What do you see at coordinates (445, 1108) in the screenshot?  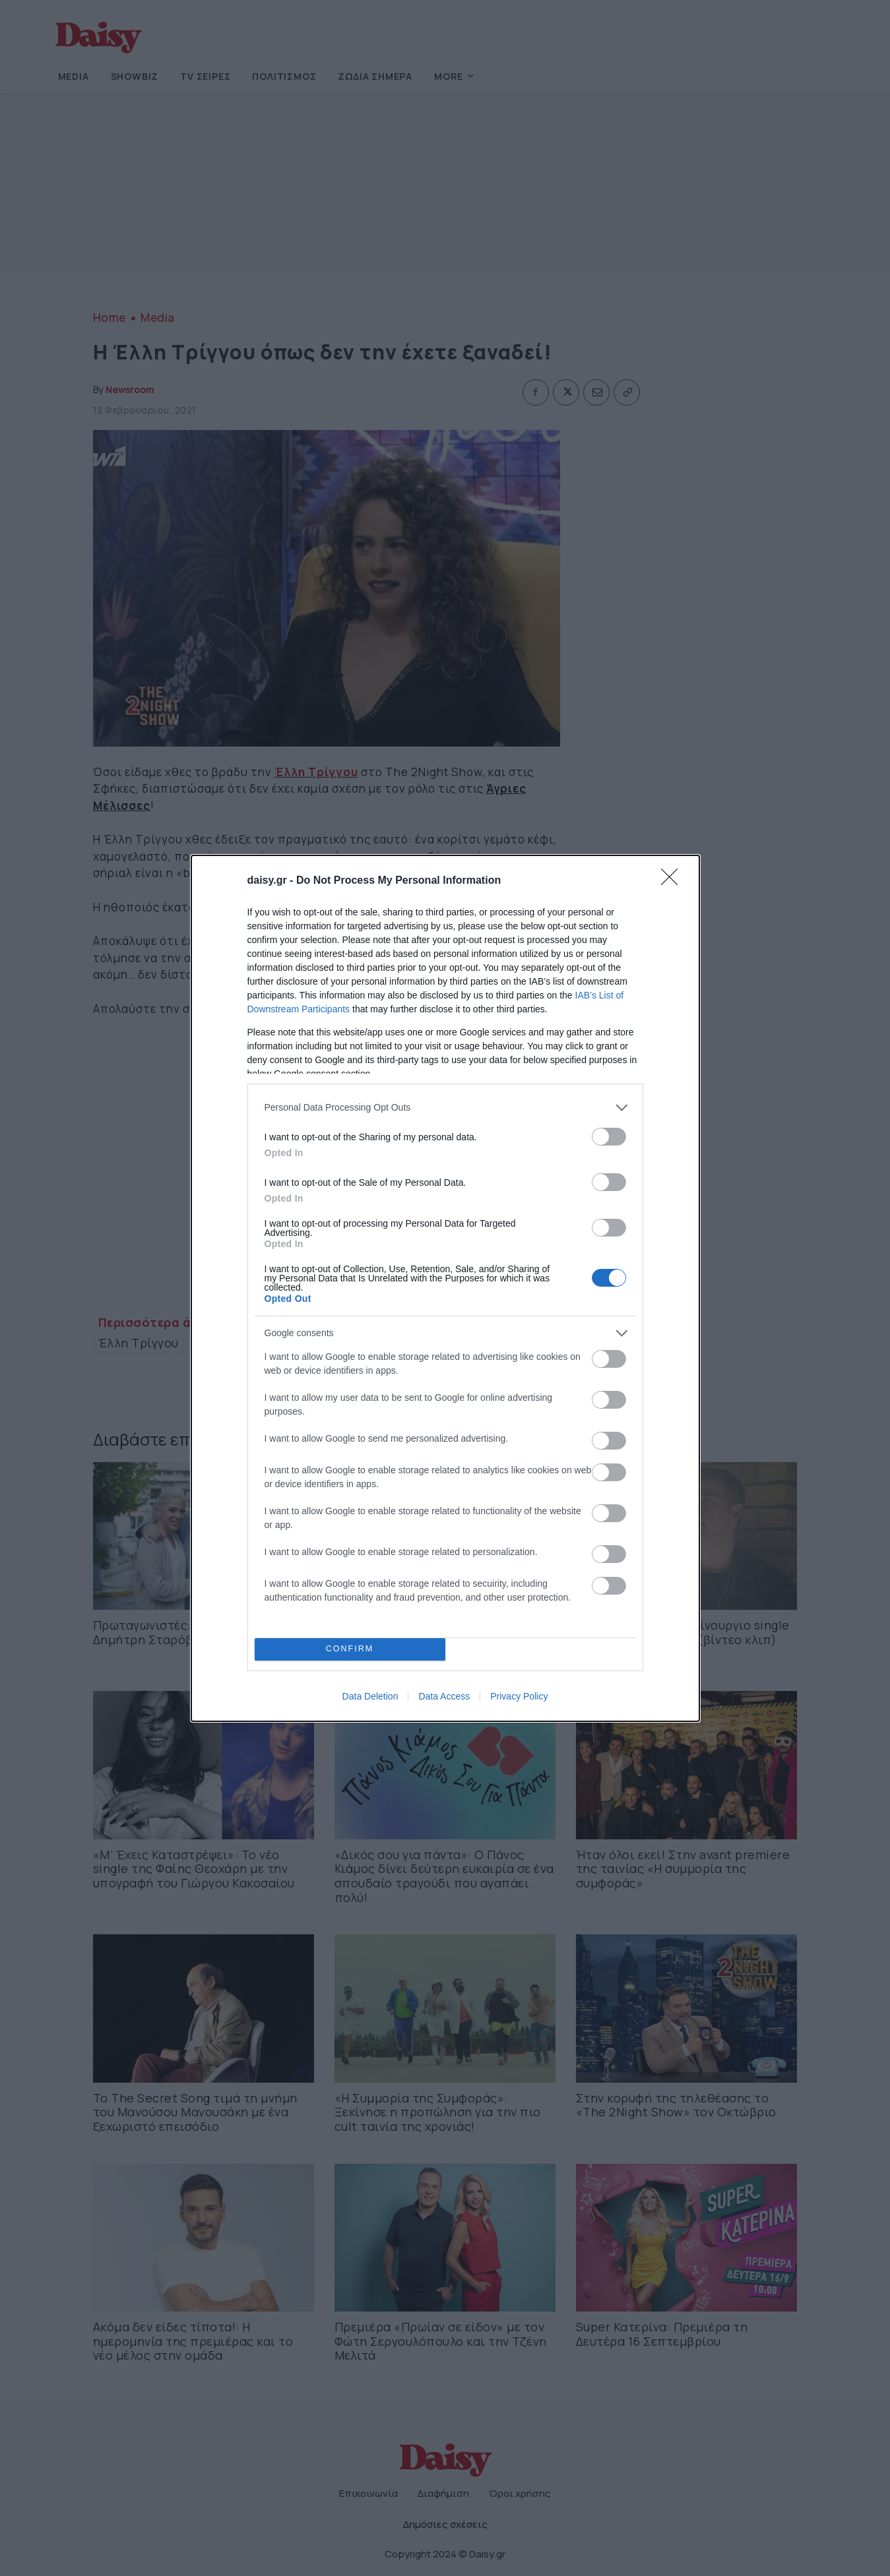 I see `[listitem]` at bounding box center [445, 1108].